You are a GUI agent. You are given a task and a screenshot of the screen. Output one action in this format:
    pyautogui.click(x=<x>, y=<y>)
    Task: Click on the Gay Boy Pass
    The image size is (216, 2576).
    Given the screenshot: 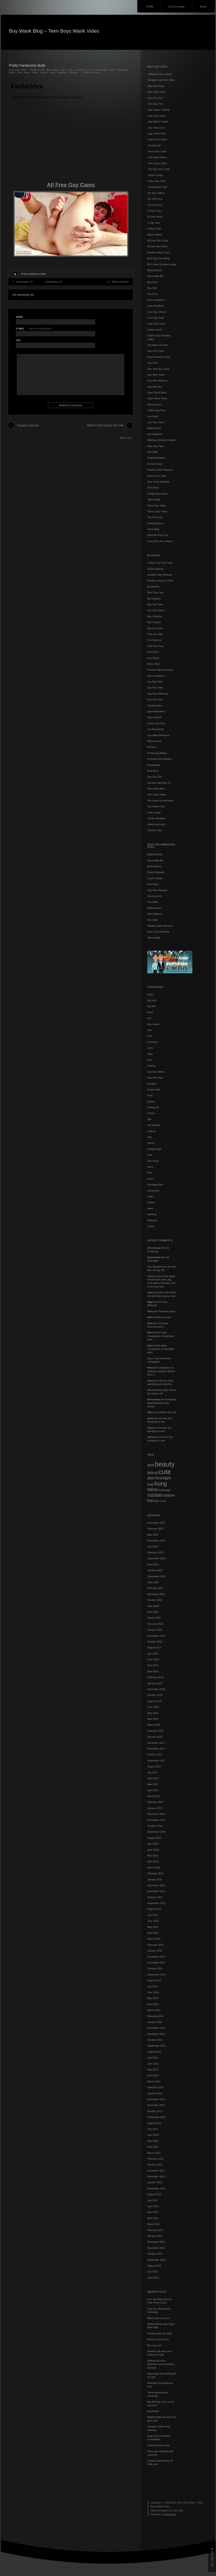 What is the action you would take?
    pyautogui.click(x=155, y=681)
    